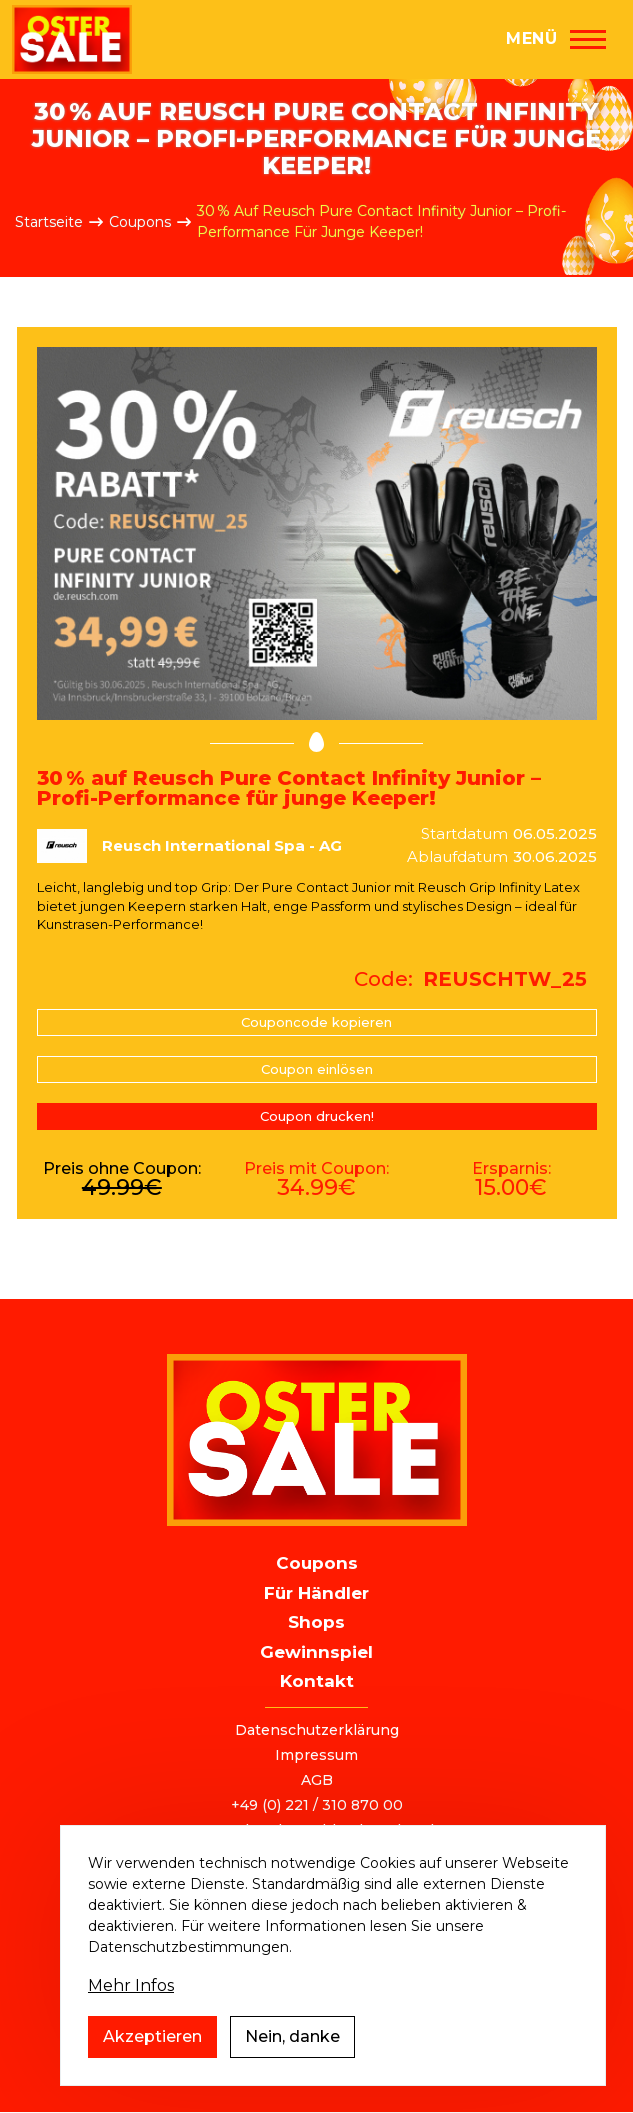  What do you see at coordinates (292, 2058) in the screenshot?
I see `Nein, danke` at bounding box center [292, 2058].